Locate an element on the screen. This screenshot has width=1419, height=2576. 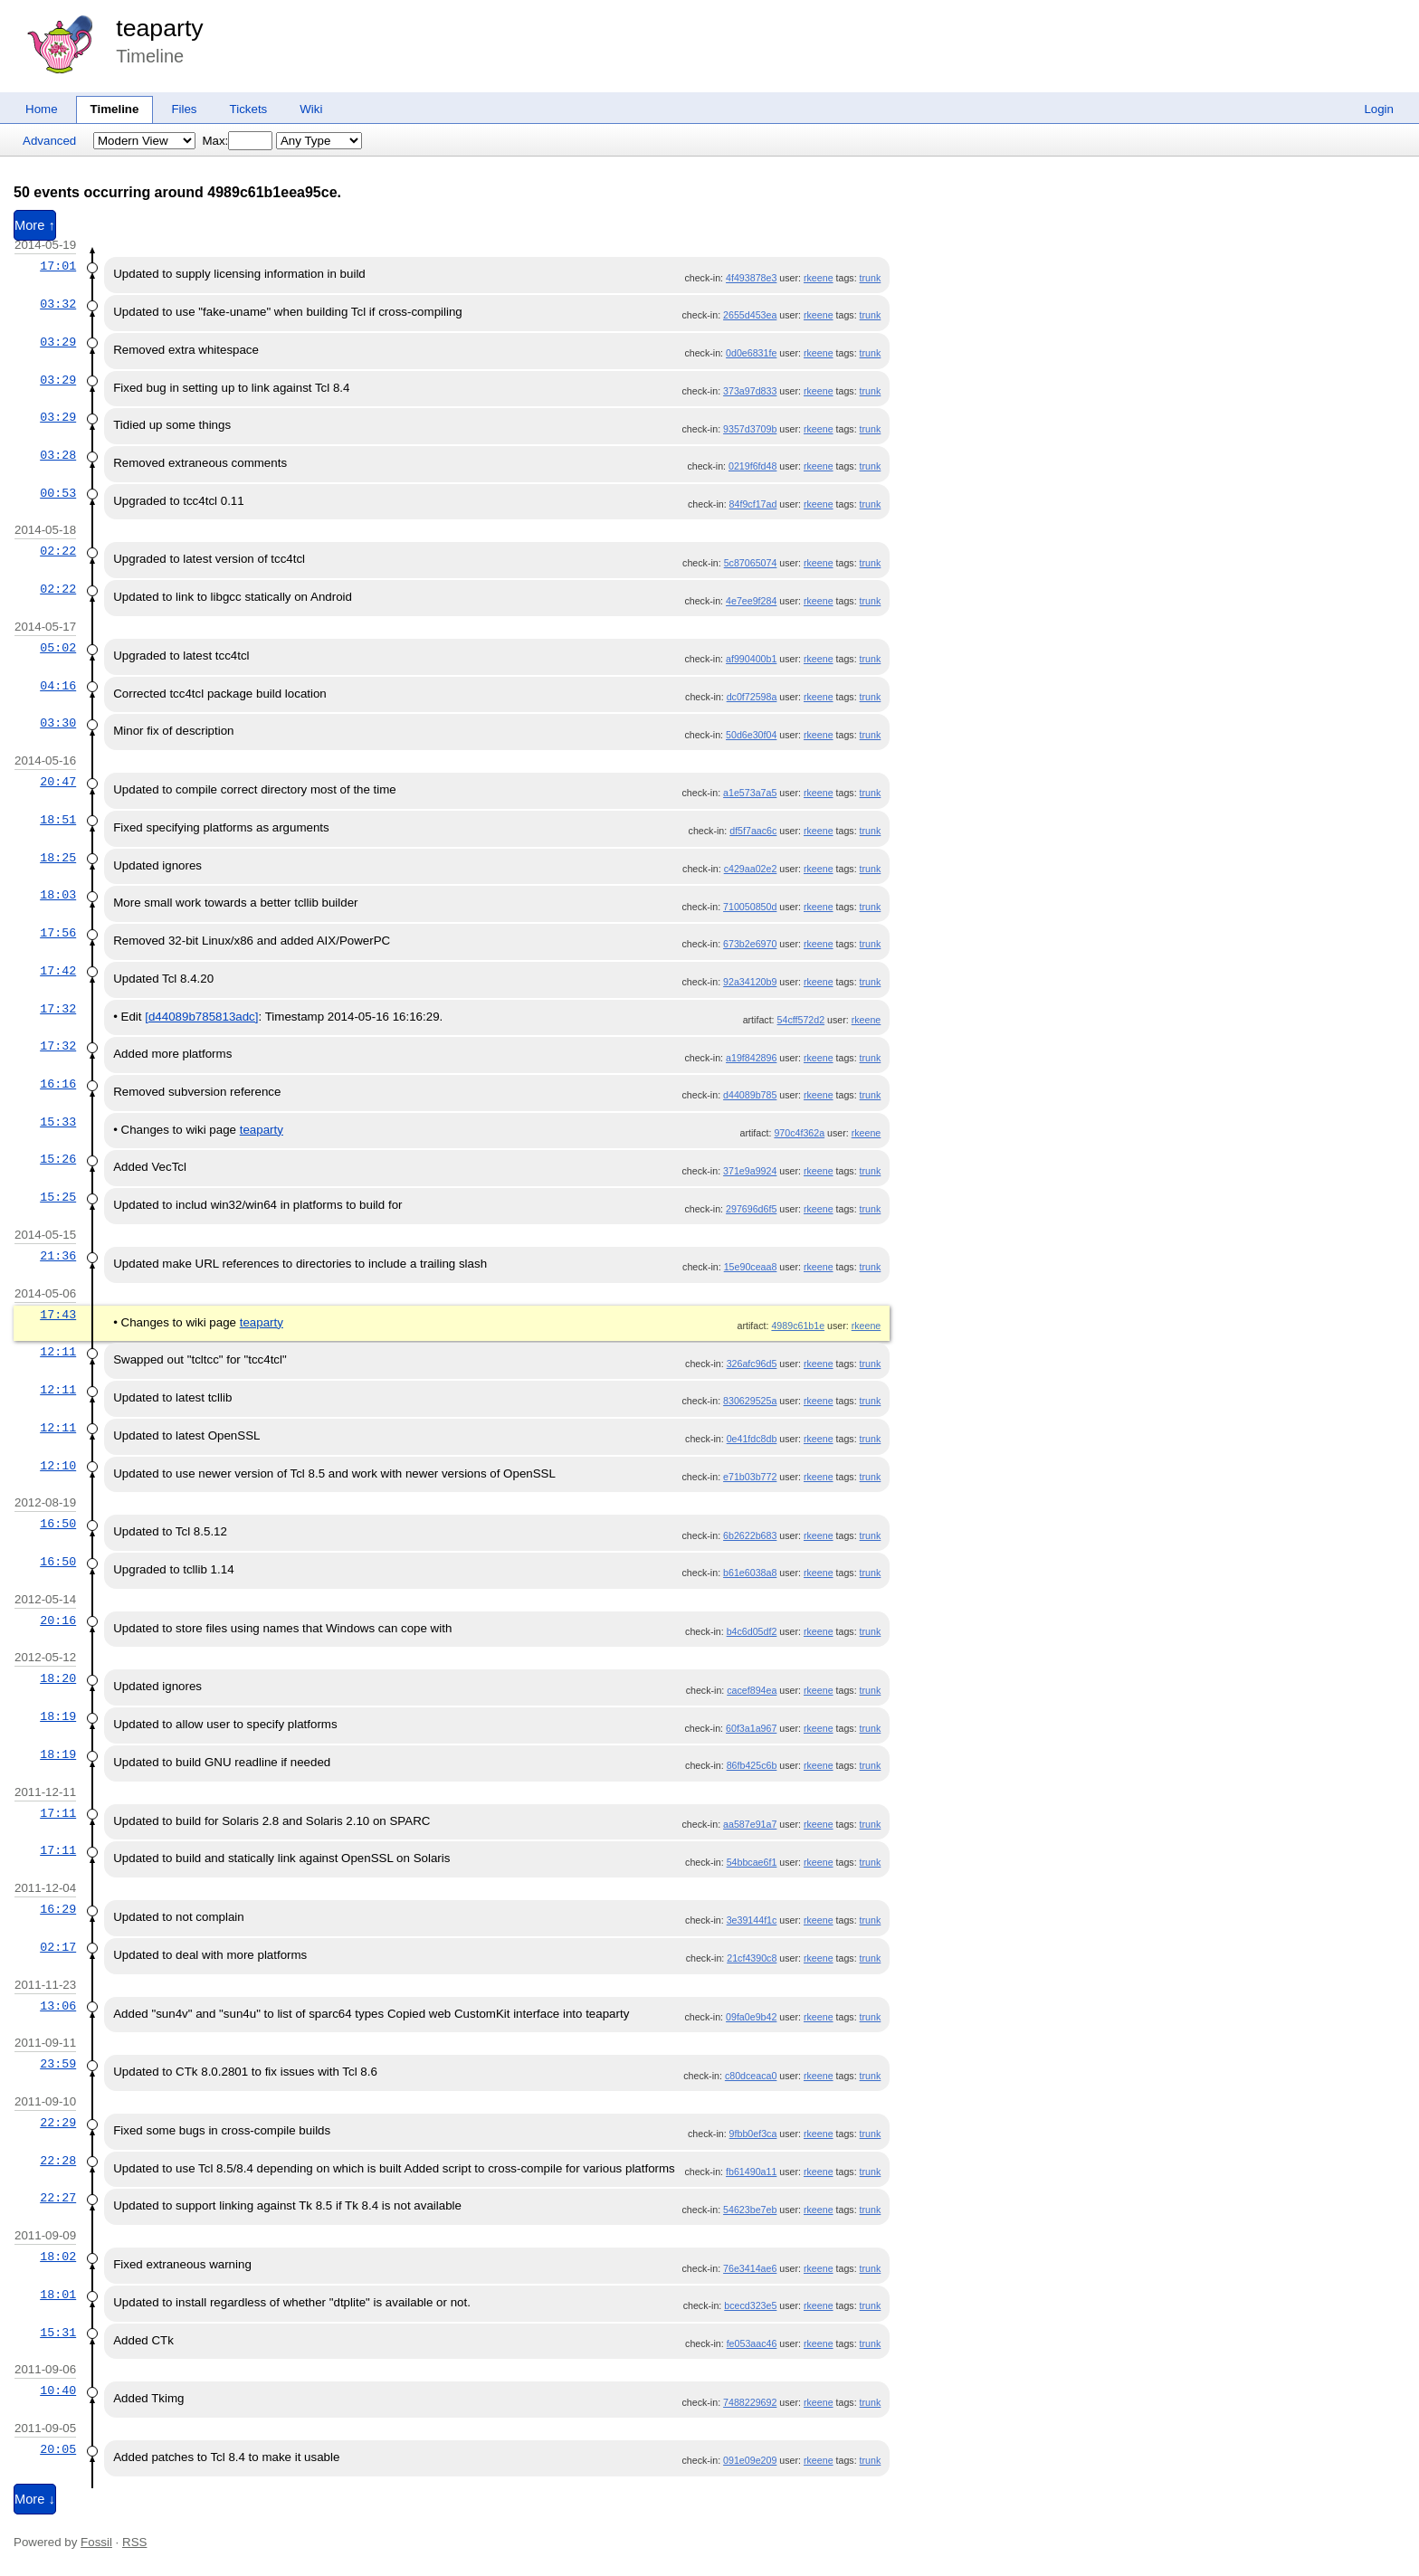
03:30 is located at coordinates (58, 723).